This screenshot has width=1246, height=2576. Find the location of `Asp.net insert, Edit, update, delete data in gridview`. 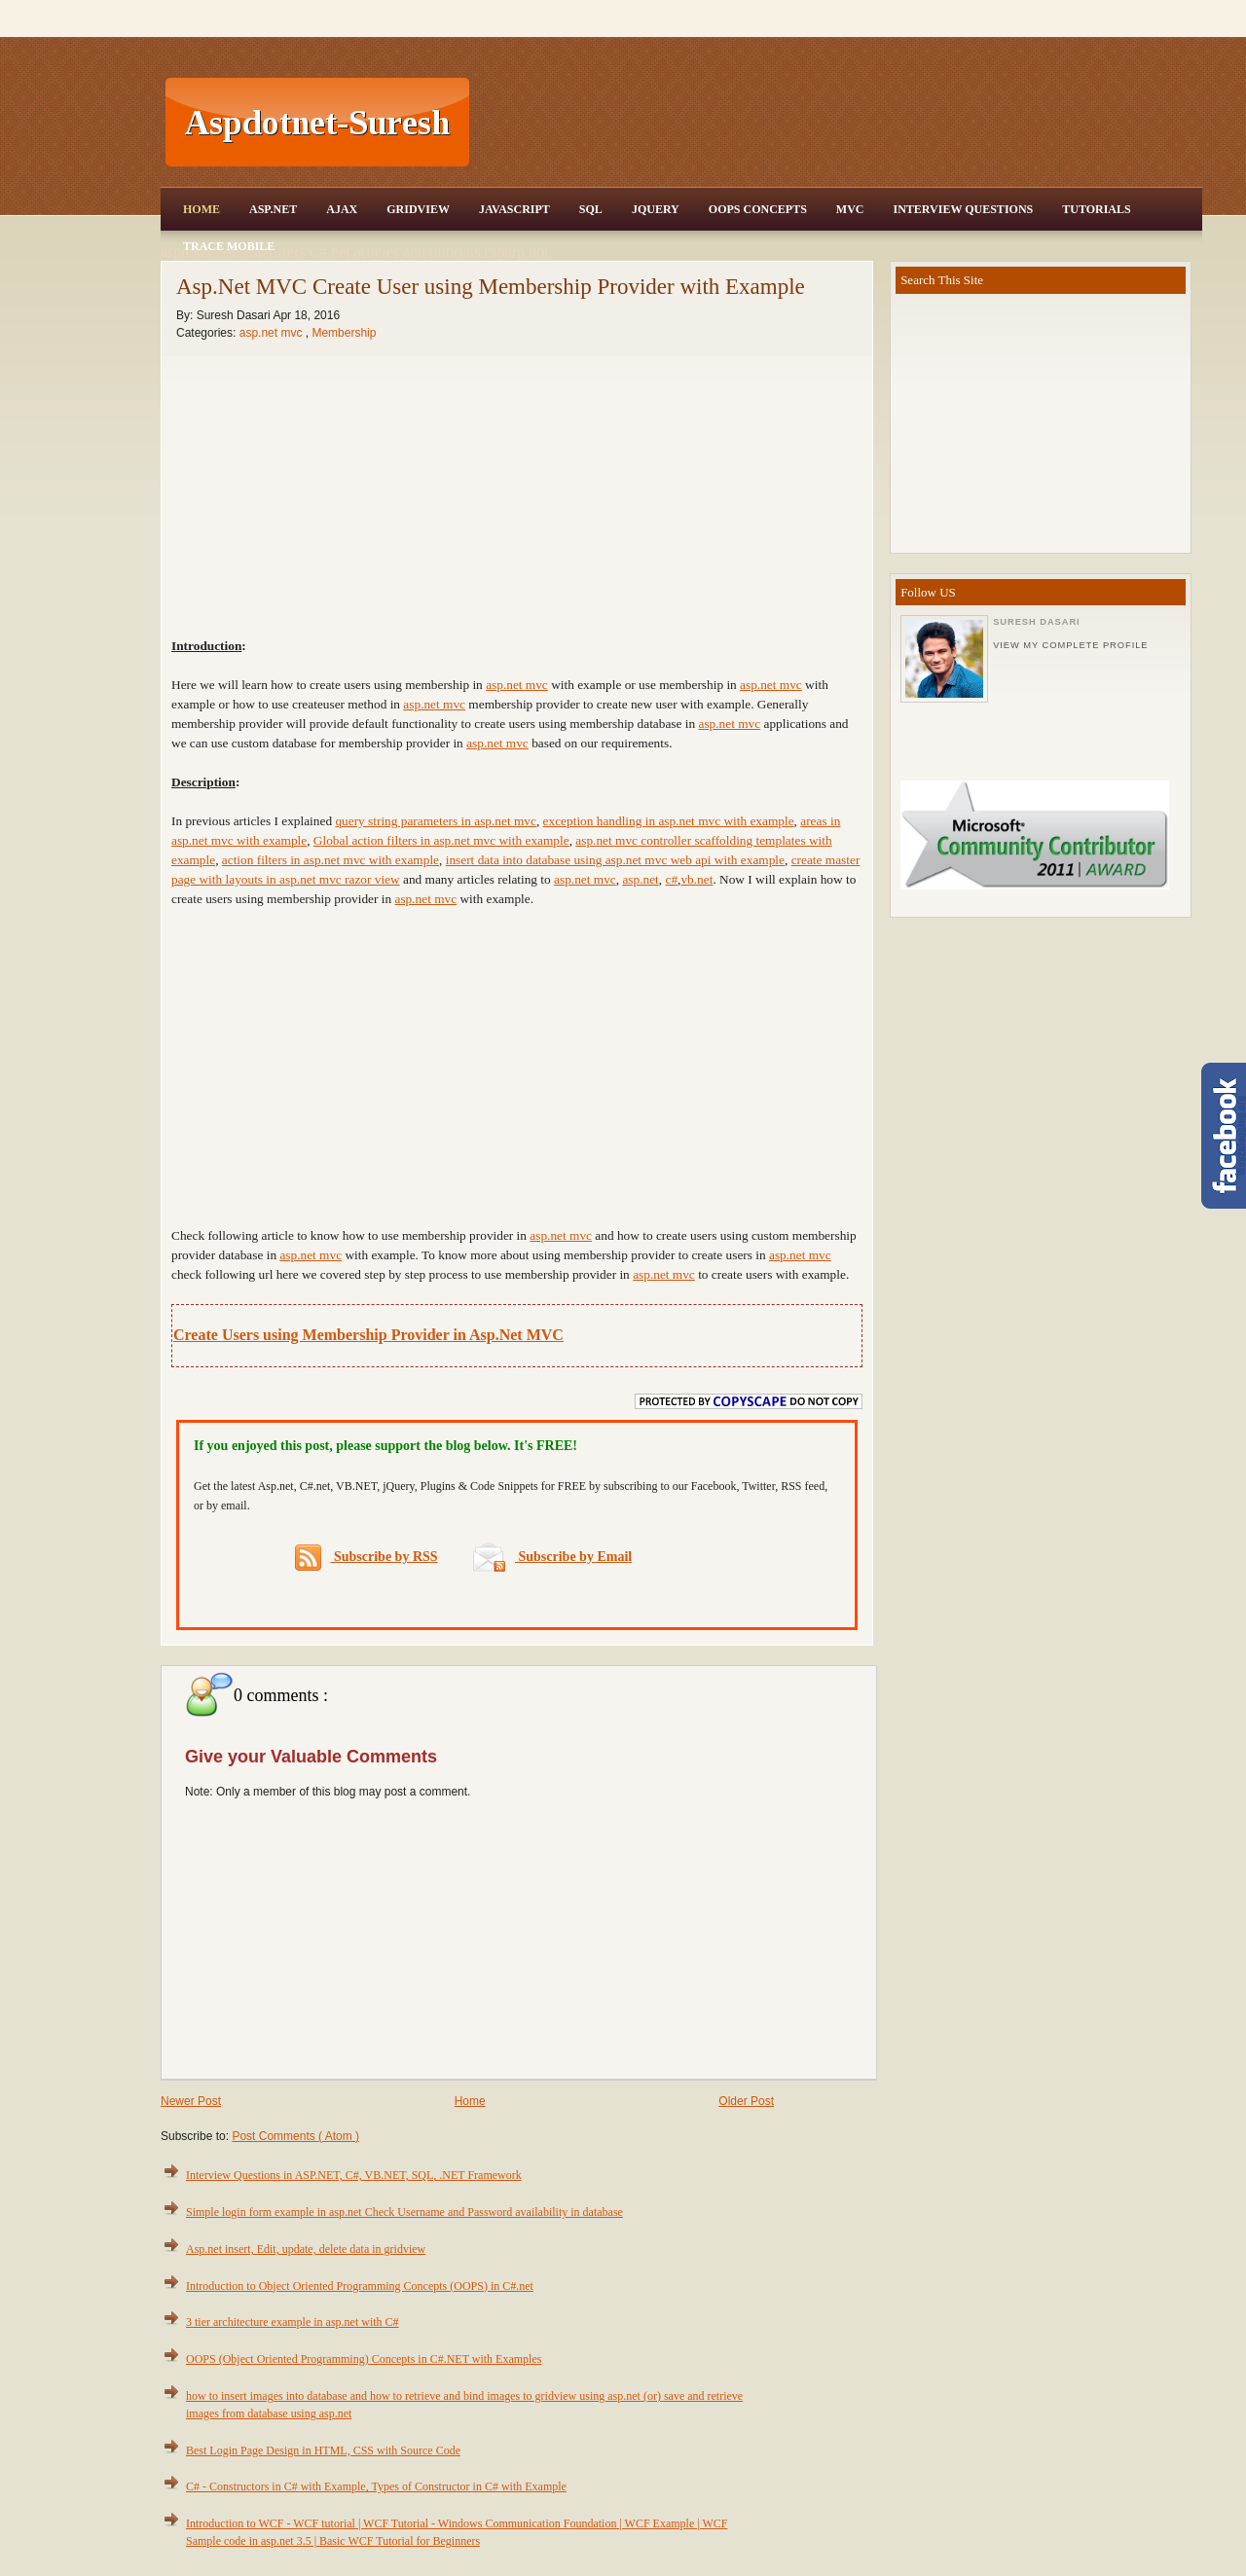

Asp.net insert, Edit, update, delete data in gridview is located at coordinates (305, 2249).